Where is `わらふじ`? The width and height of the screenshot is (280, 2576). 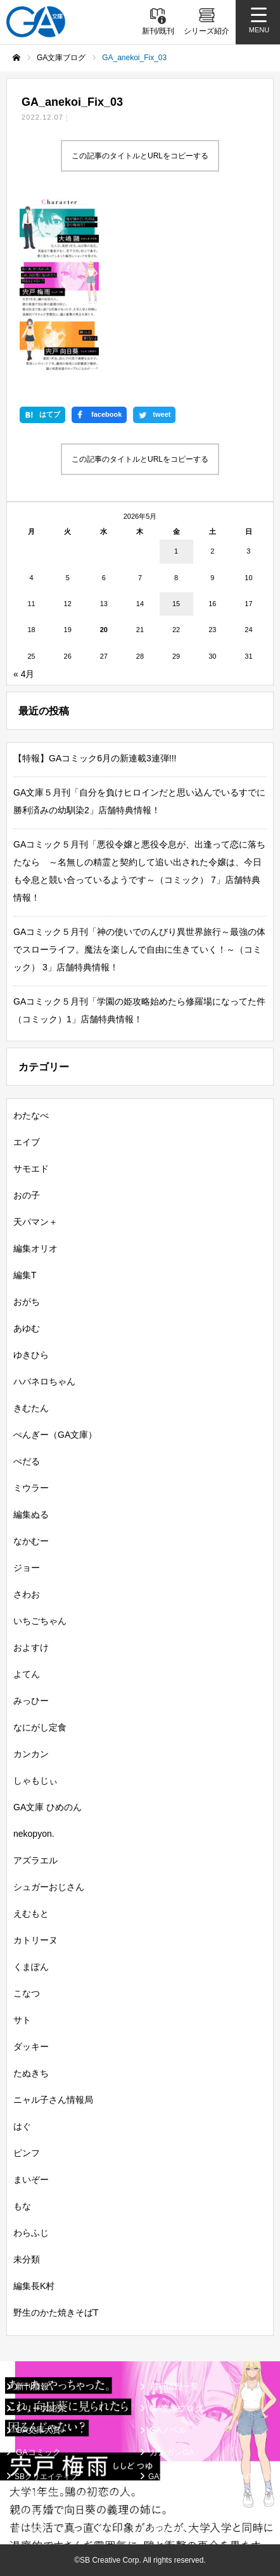
わらふじ is located at coordinates (31, 2233).